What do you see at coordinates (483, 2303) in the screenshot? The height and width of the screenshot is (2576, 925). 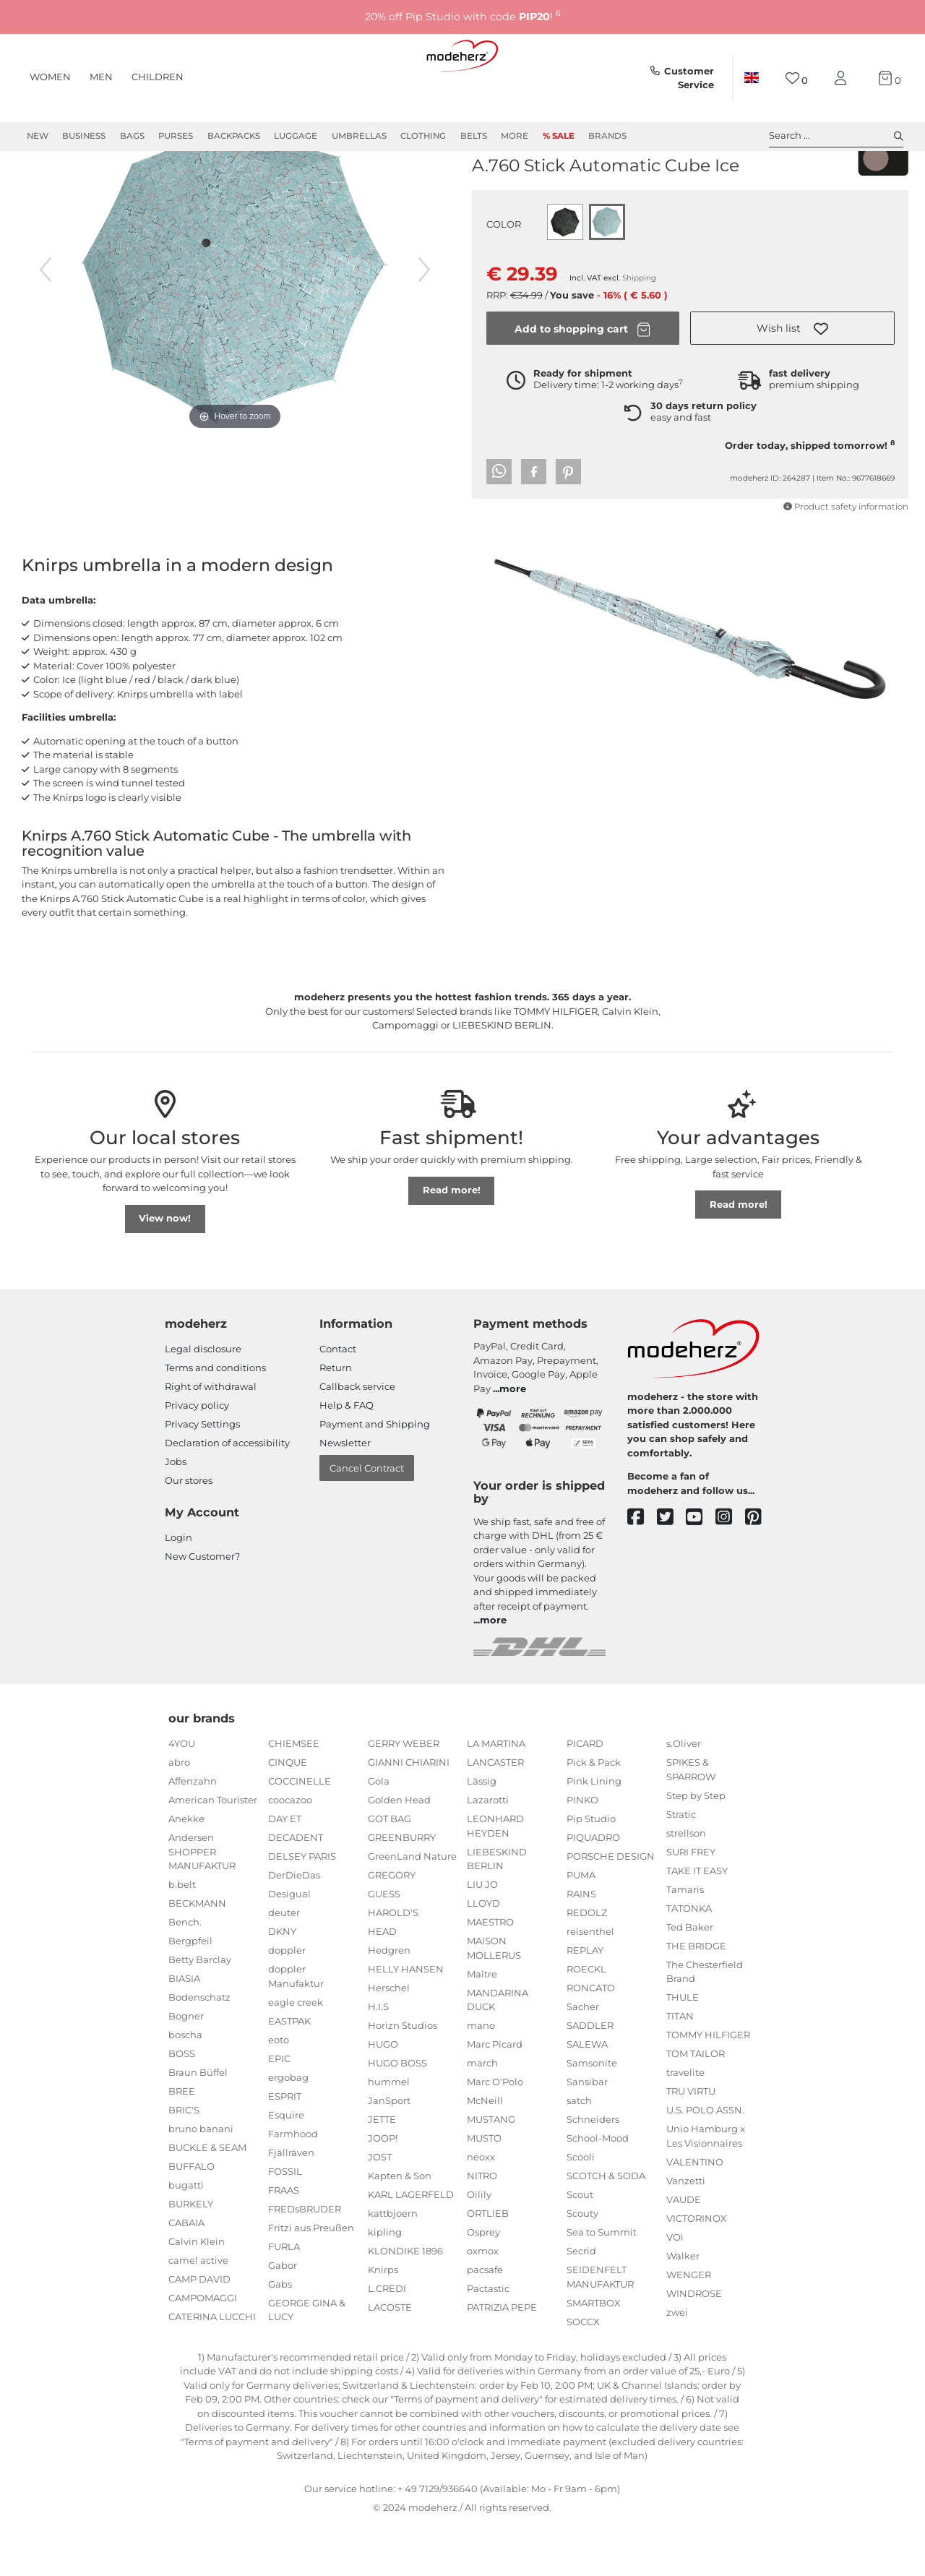 I see `oxmox` at bounding box center [483, 2303].